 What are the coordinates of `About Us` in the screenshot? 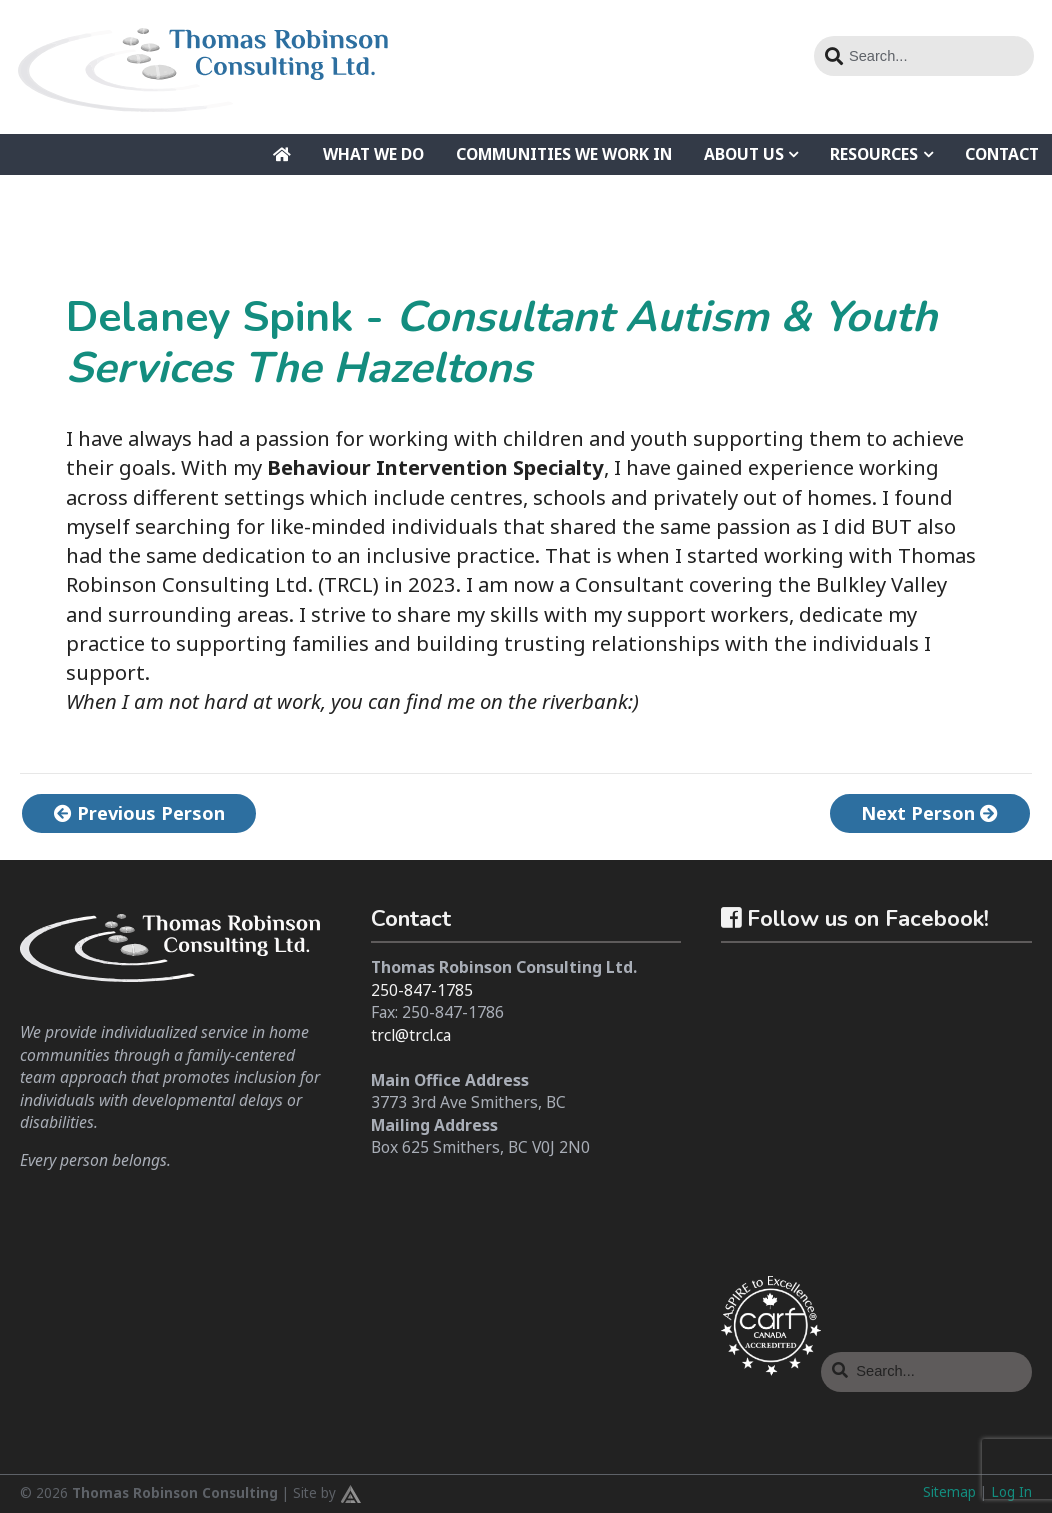 It's located at (744, 154).